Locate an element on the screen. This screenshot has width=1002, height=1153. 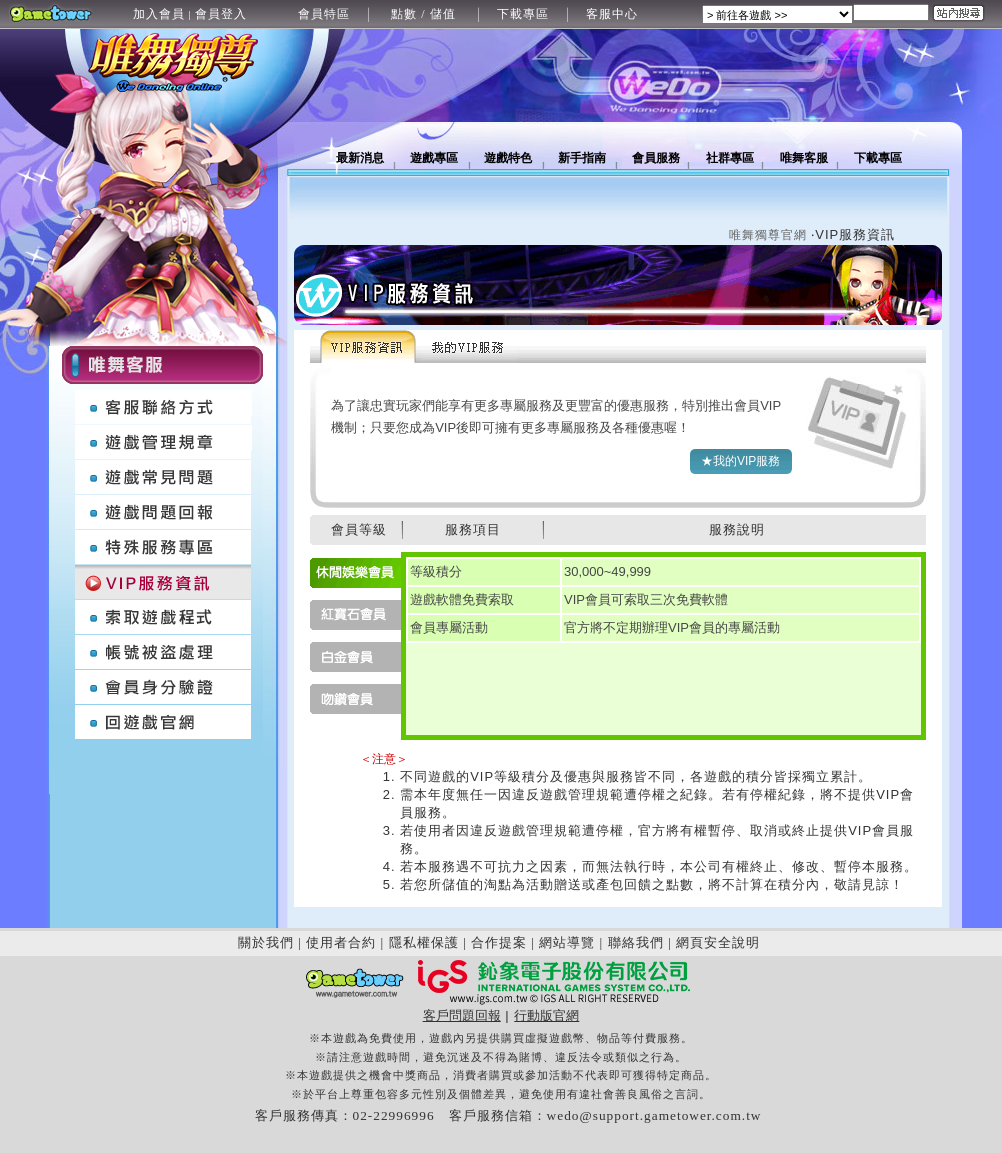
隱私權保護 is located at coordinates (424, 942).